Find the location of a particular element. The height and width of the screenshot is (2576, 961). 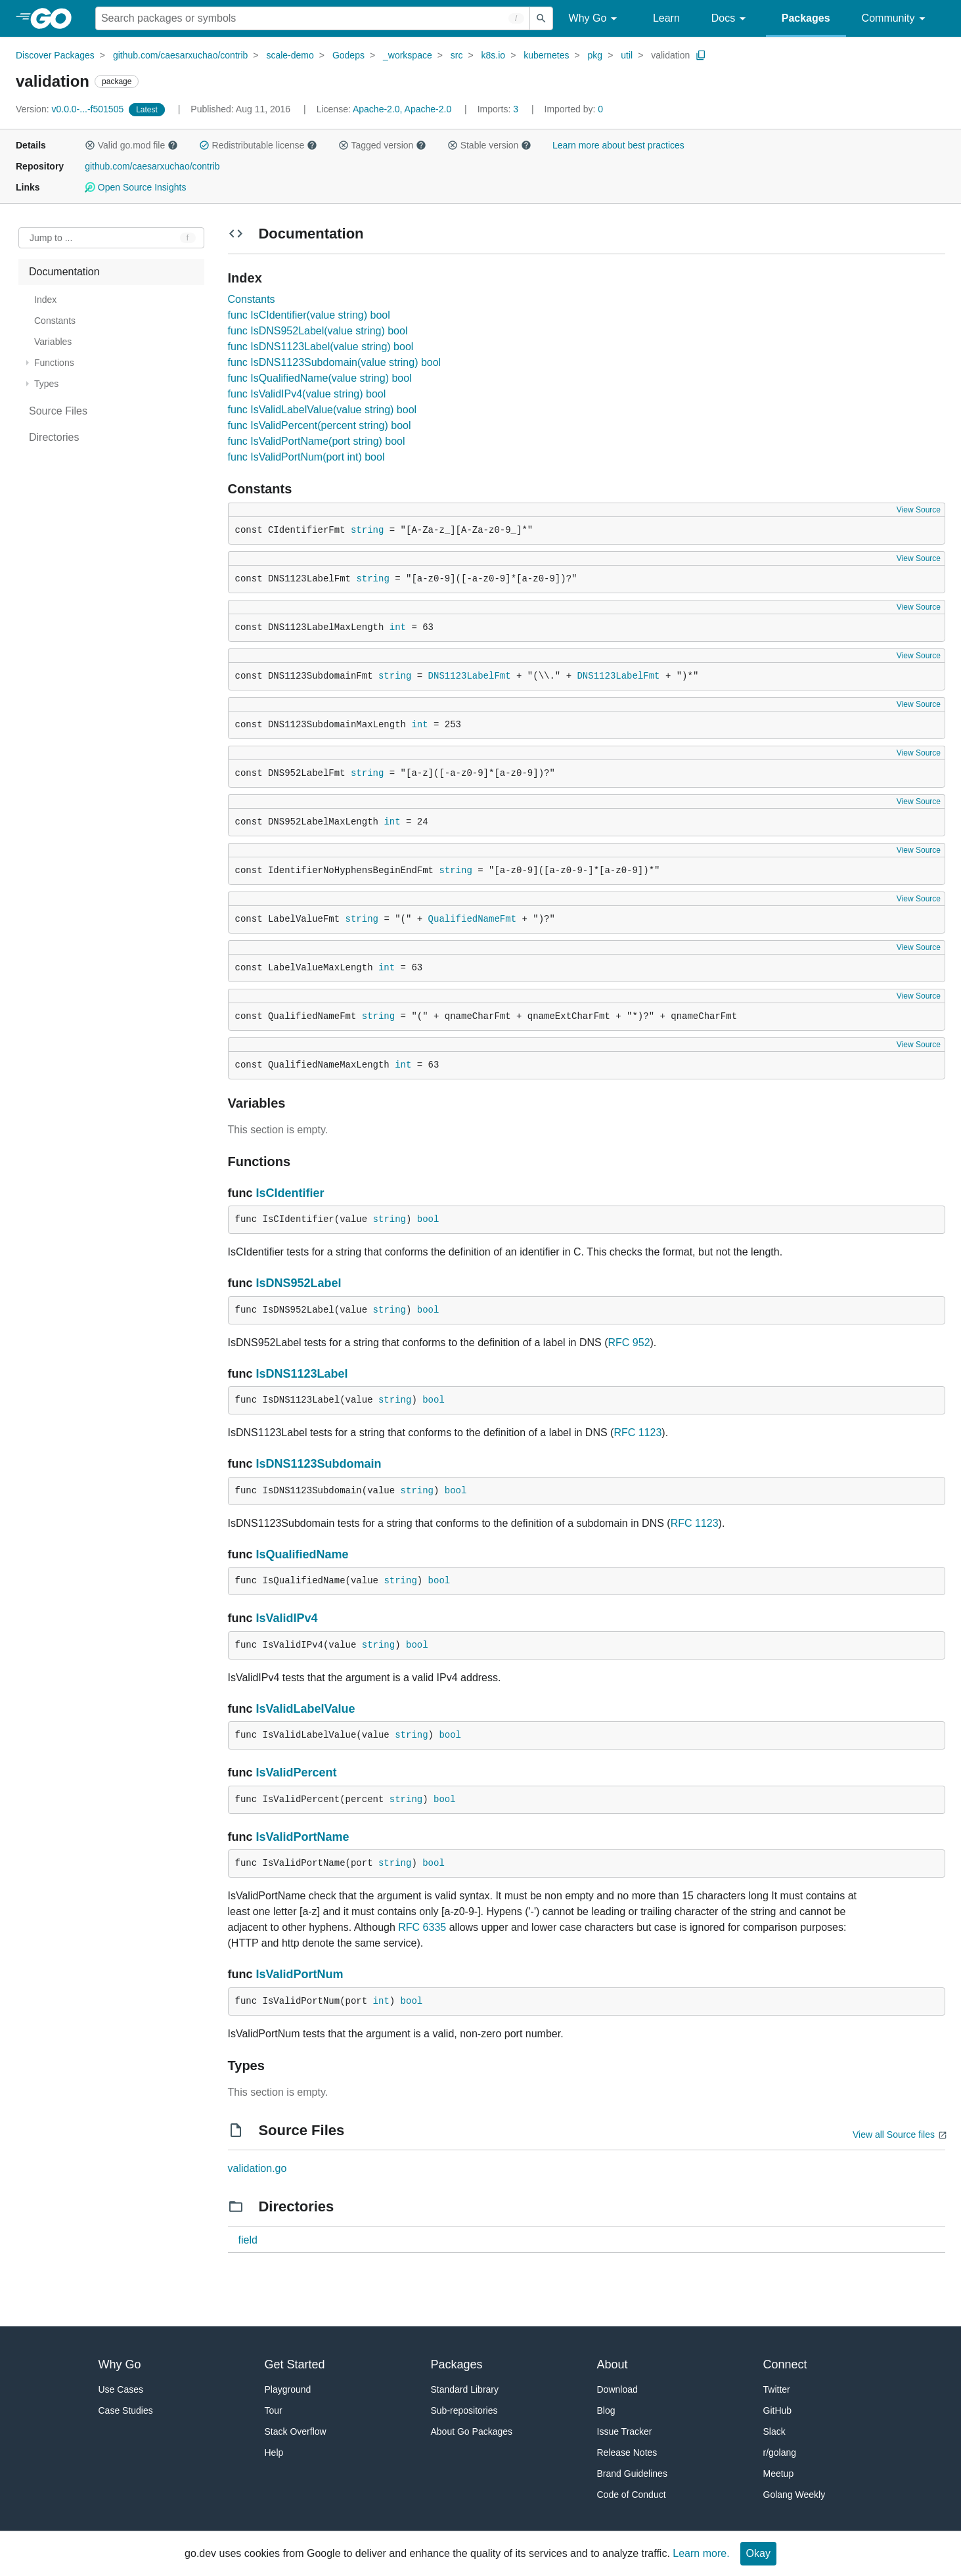

func IsDNS1123Label(value string) bool is located at coordinates (321, 346).